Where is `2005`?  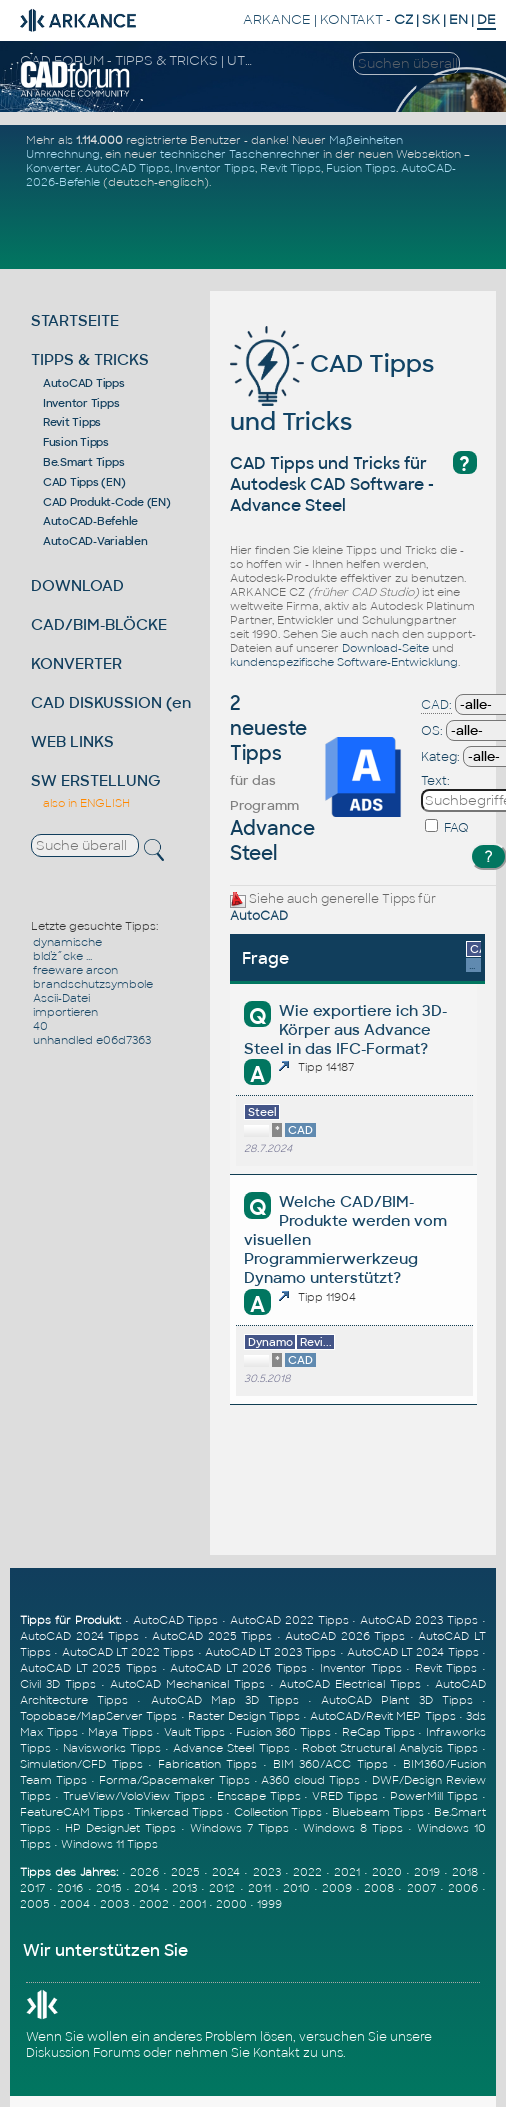 2005 is located at coordinates (35, 1904).